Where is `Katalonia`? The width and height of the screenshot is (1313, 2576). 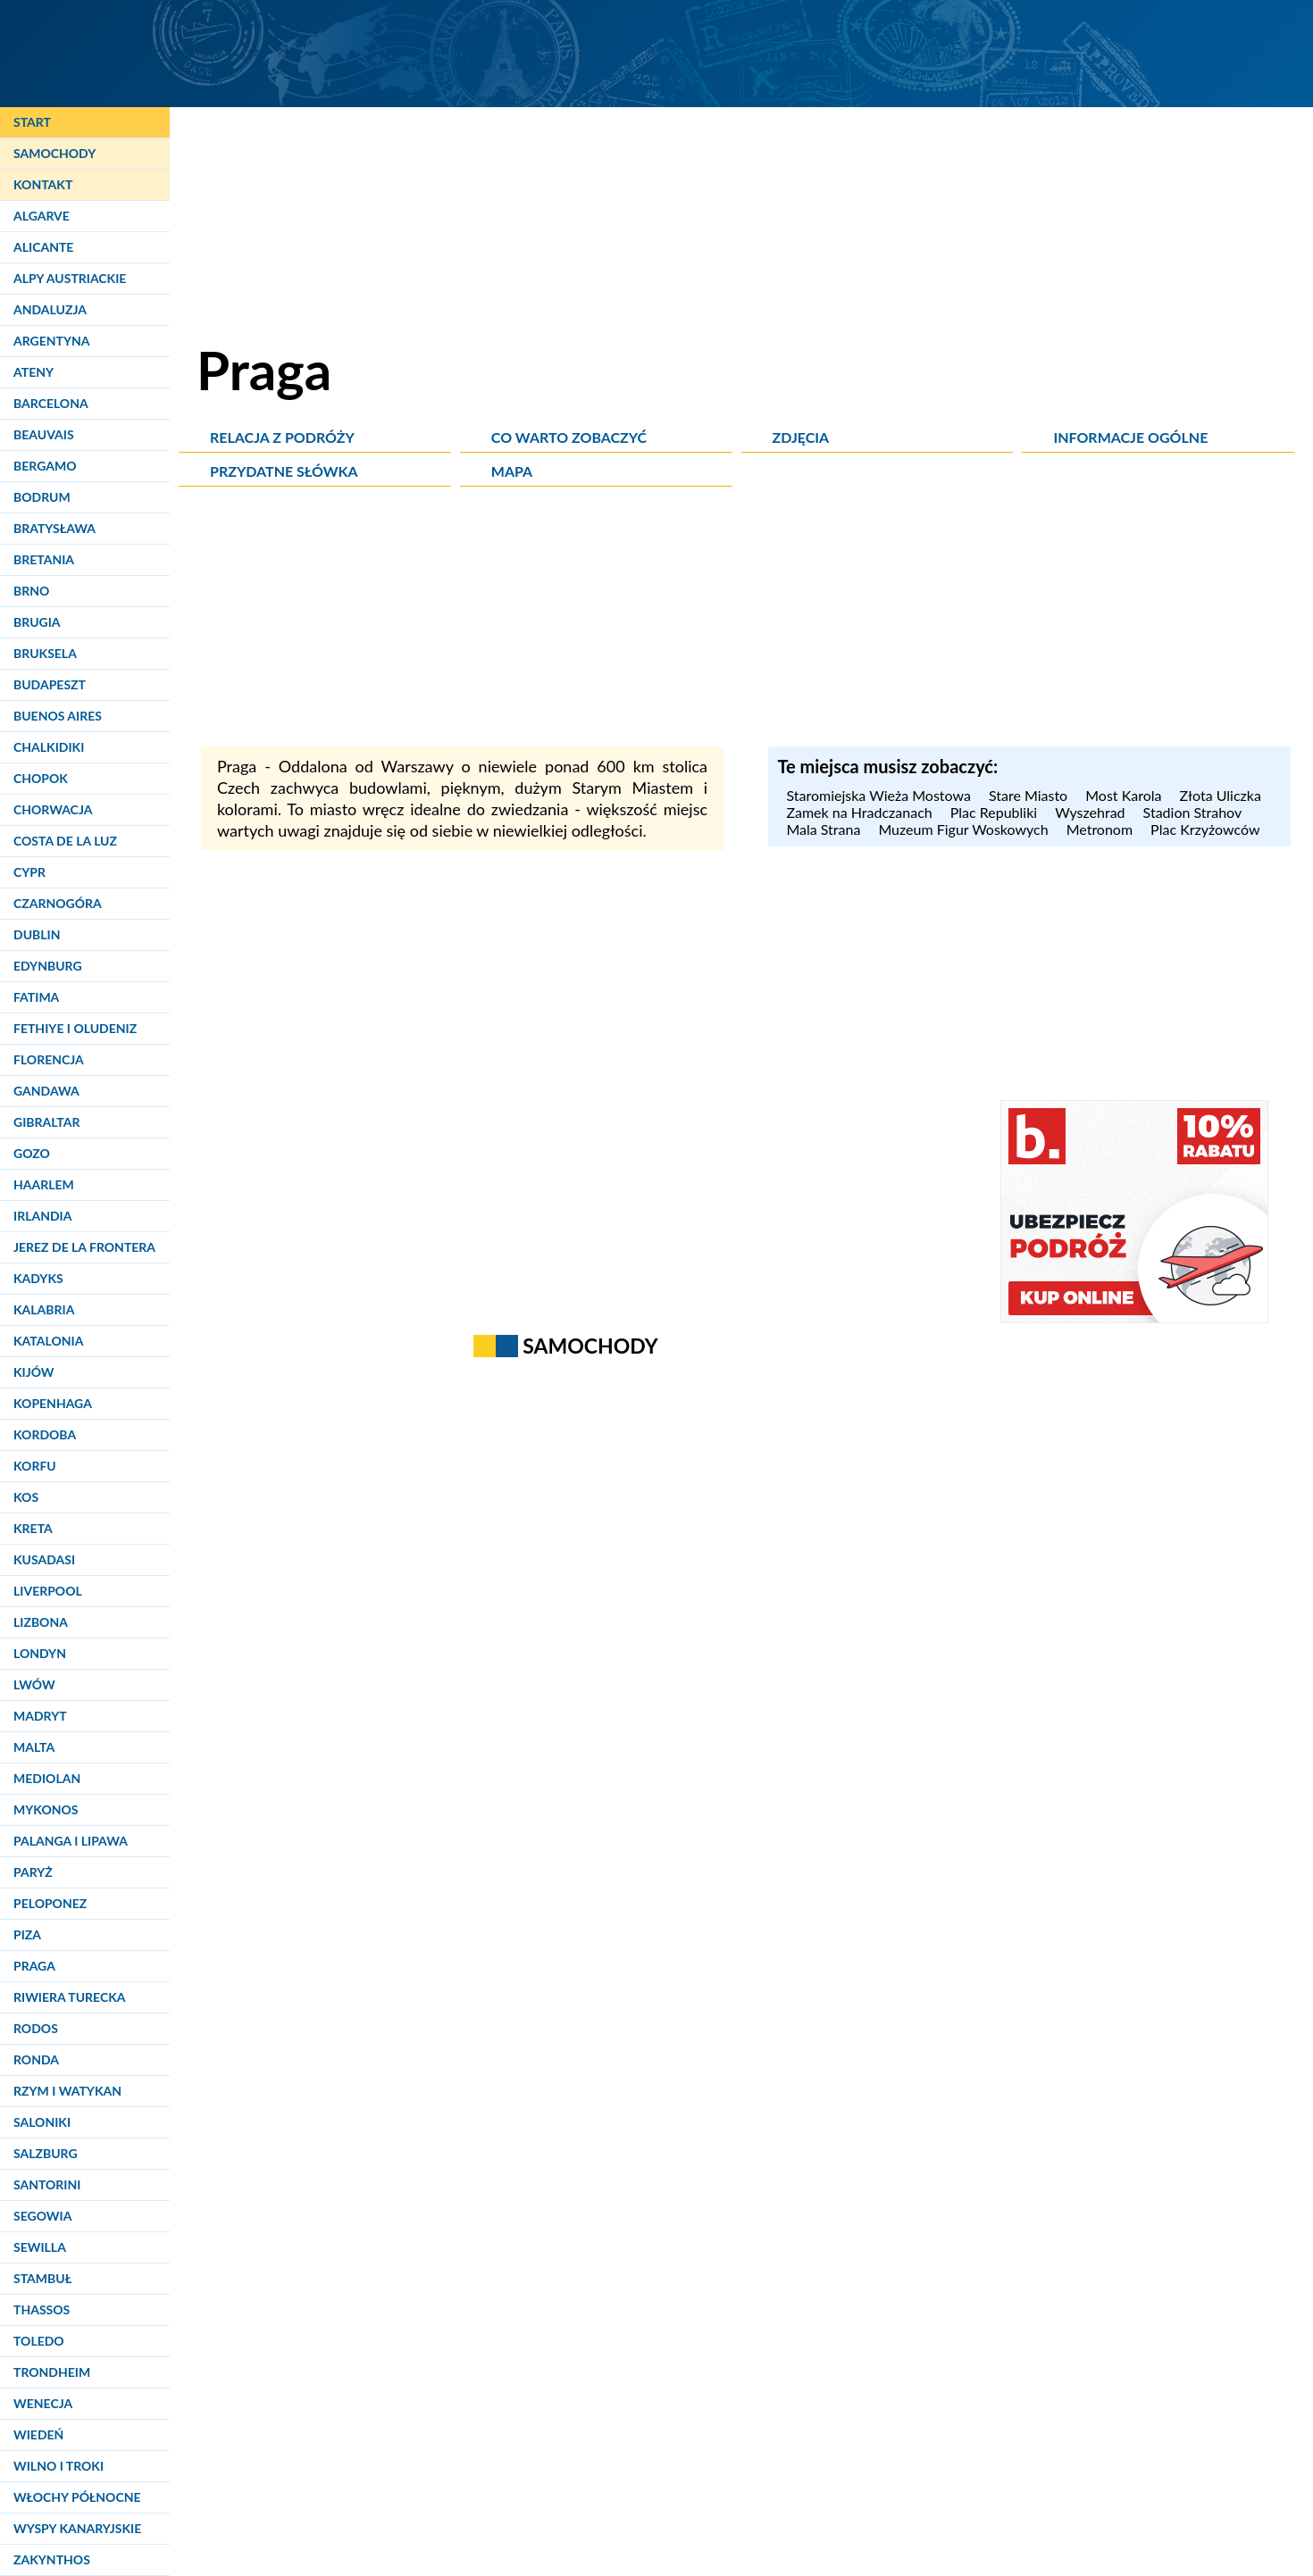 Katalonia is located at coordinates (48, 1340).